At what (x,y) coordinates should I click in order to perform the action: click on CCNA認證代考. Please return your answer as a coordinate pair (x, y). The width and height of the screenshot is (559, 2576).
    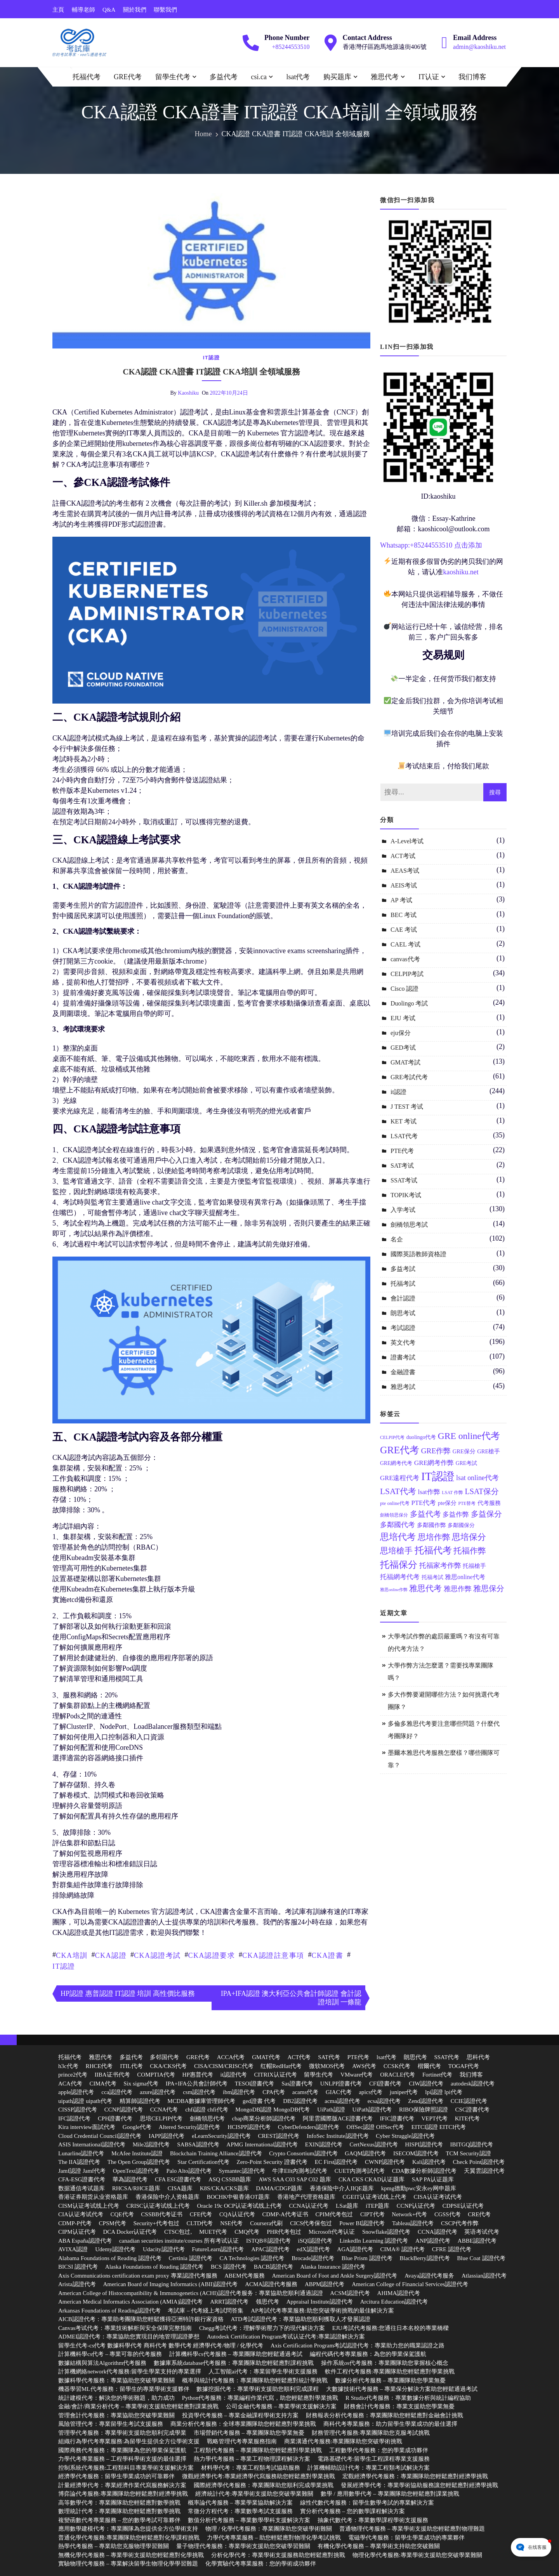
    Looking at the image, I should click on (437, 2232).